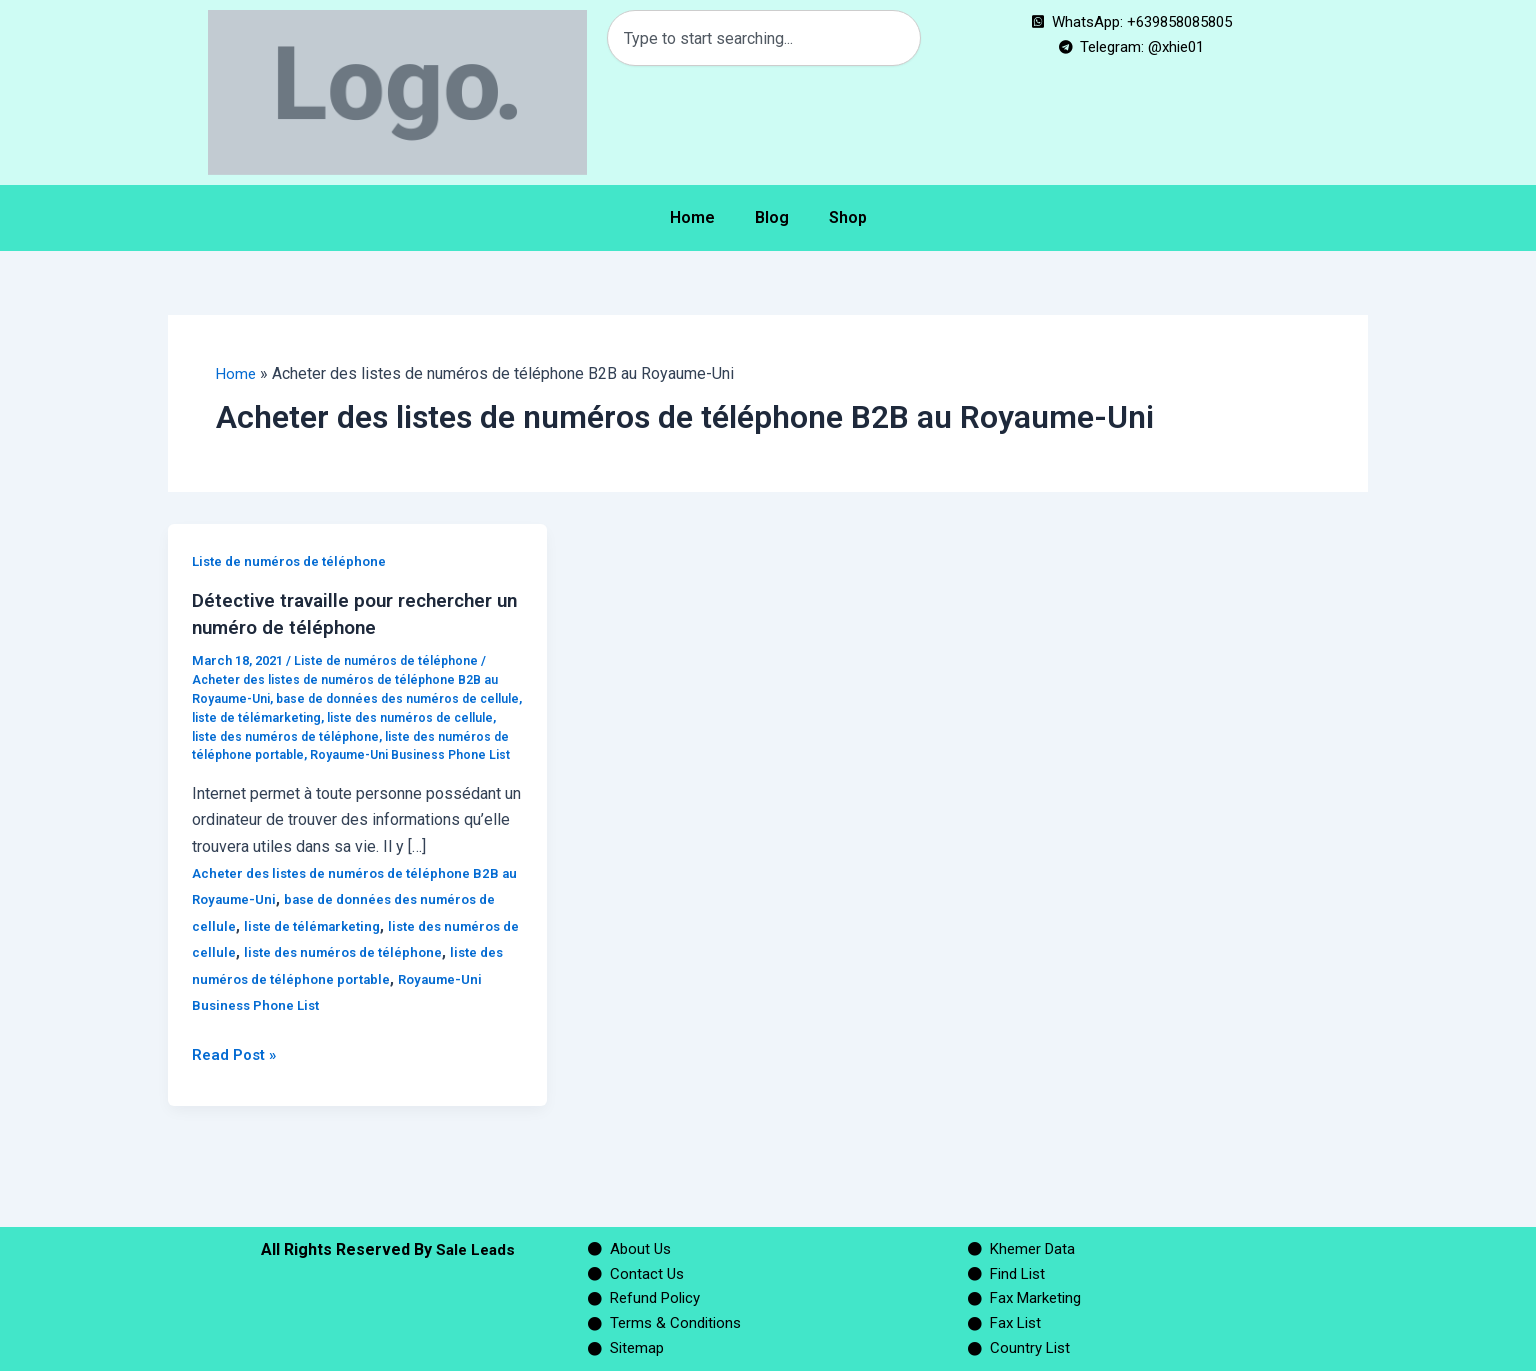 The height and width of the screenshot is (1371, 1536). I want to click on Shop, so click(848, 217).